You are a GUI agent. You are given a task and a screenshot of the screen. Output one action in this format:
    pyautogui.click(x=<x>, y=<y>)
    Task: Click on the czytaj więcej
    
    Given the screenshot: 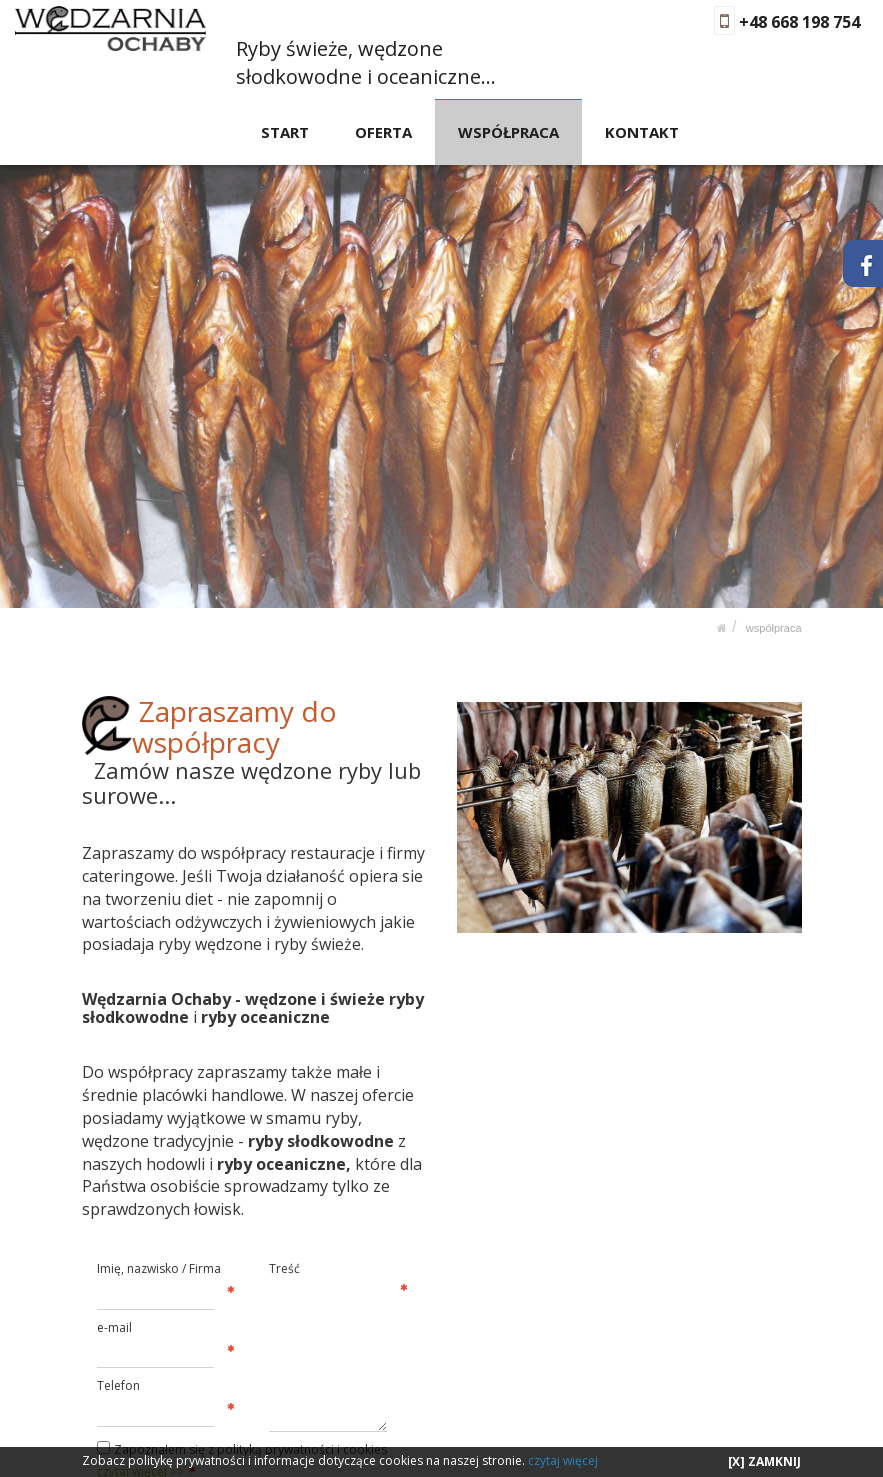 What is the action you would take?
    pyautogui.click(x=563, y=1460)
    